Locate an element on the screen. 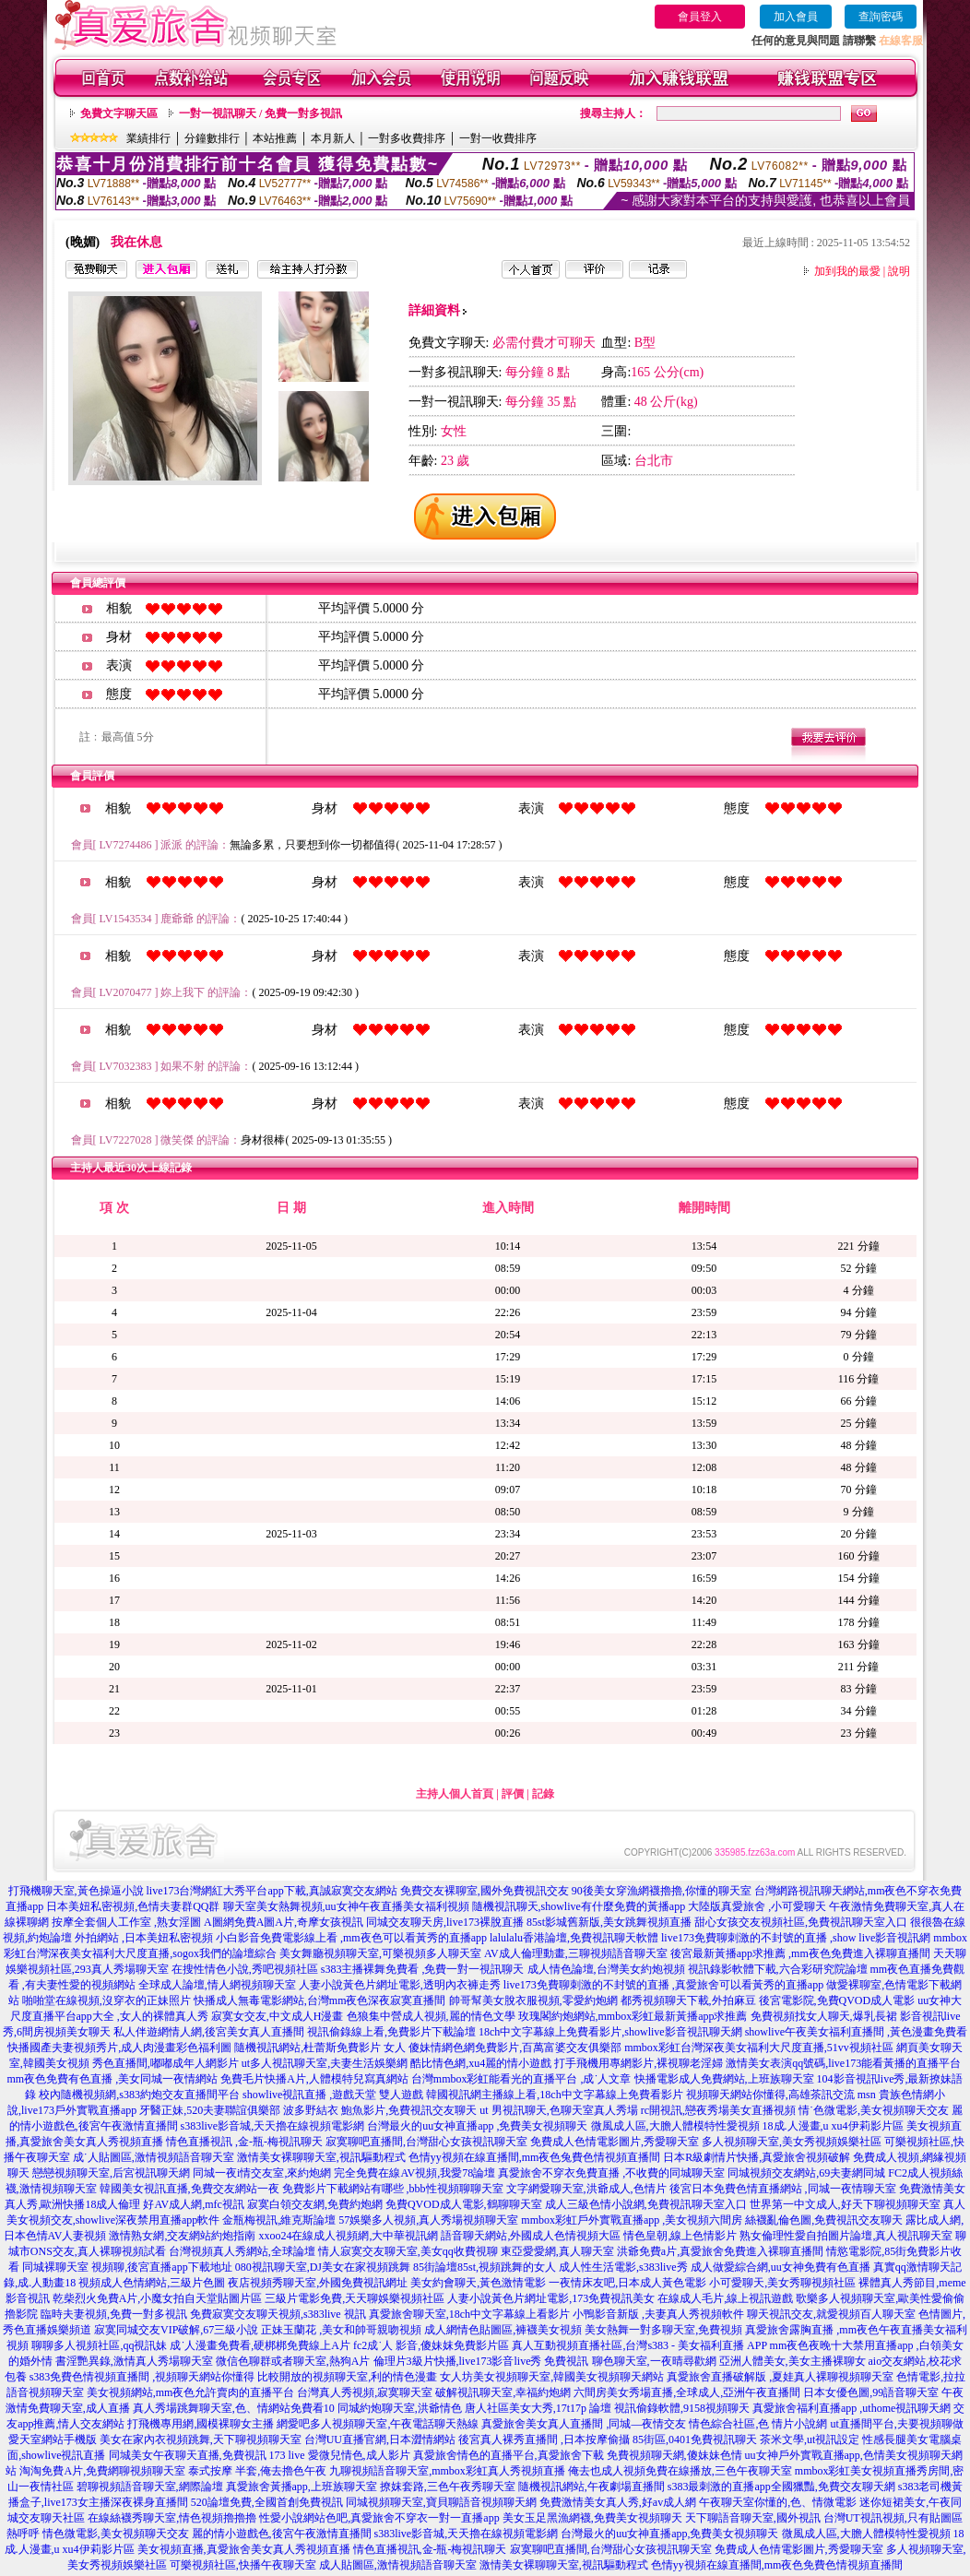 This screenshot has height=2576, width=970. 倫理片3級片快播,live173影音live秀 免費視訊 is located at coordinates (481, 2361).